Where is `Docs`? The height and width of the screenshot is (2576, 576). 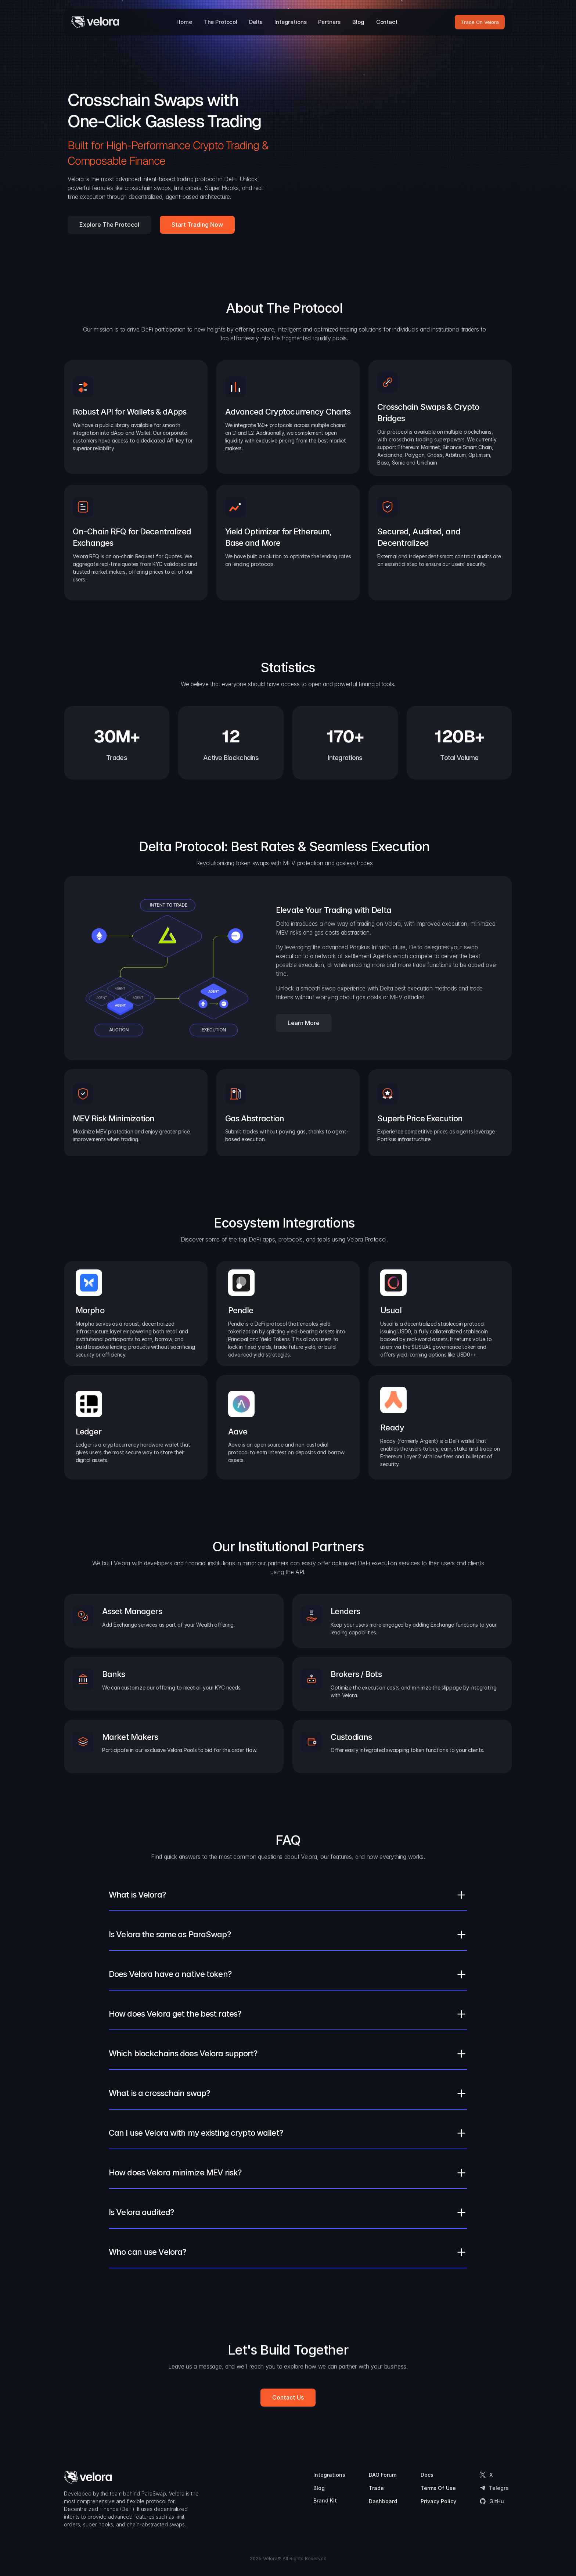 Docs is located at coordinates (427, 2475).